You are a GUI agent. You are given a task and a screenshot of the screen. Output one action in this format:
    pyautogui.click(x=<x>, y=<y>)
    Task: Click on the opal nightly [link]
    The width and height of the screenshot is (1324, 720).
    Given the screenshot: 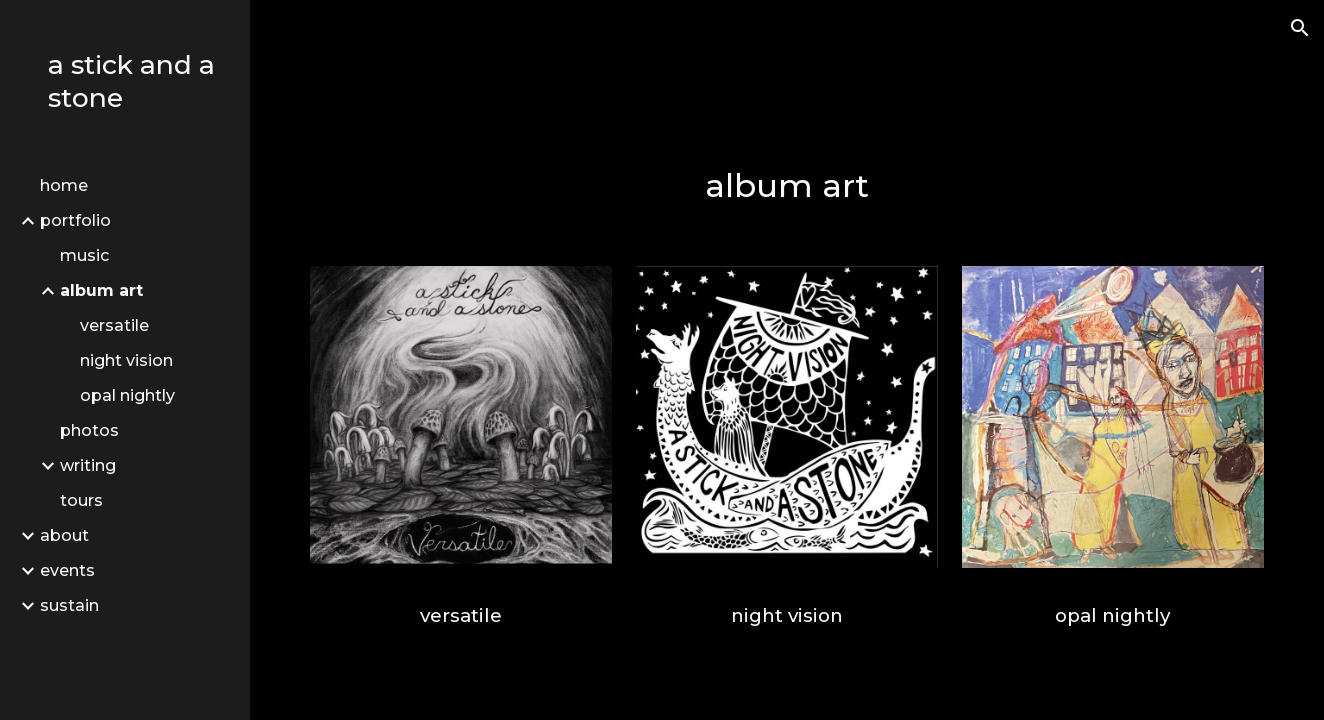 What is the action you would take?
    pyautogui.click(x=127, y=395)
    